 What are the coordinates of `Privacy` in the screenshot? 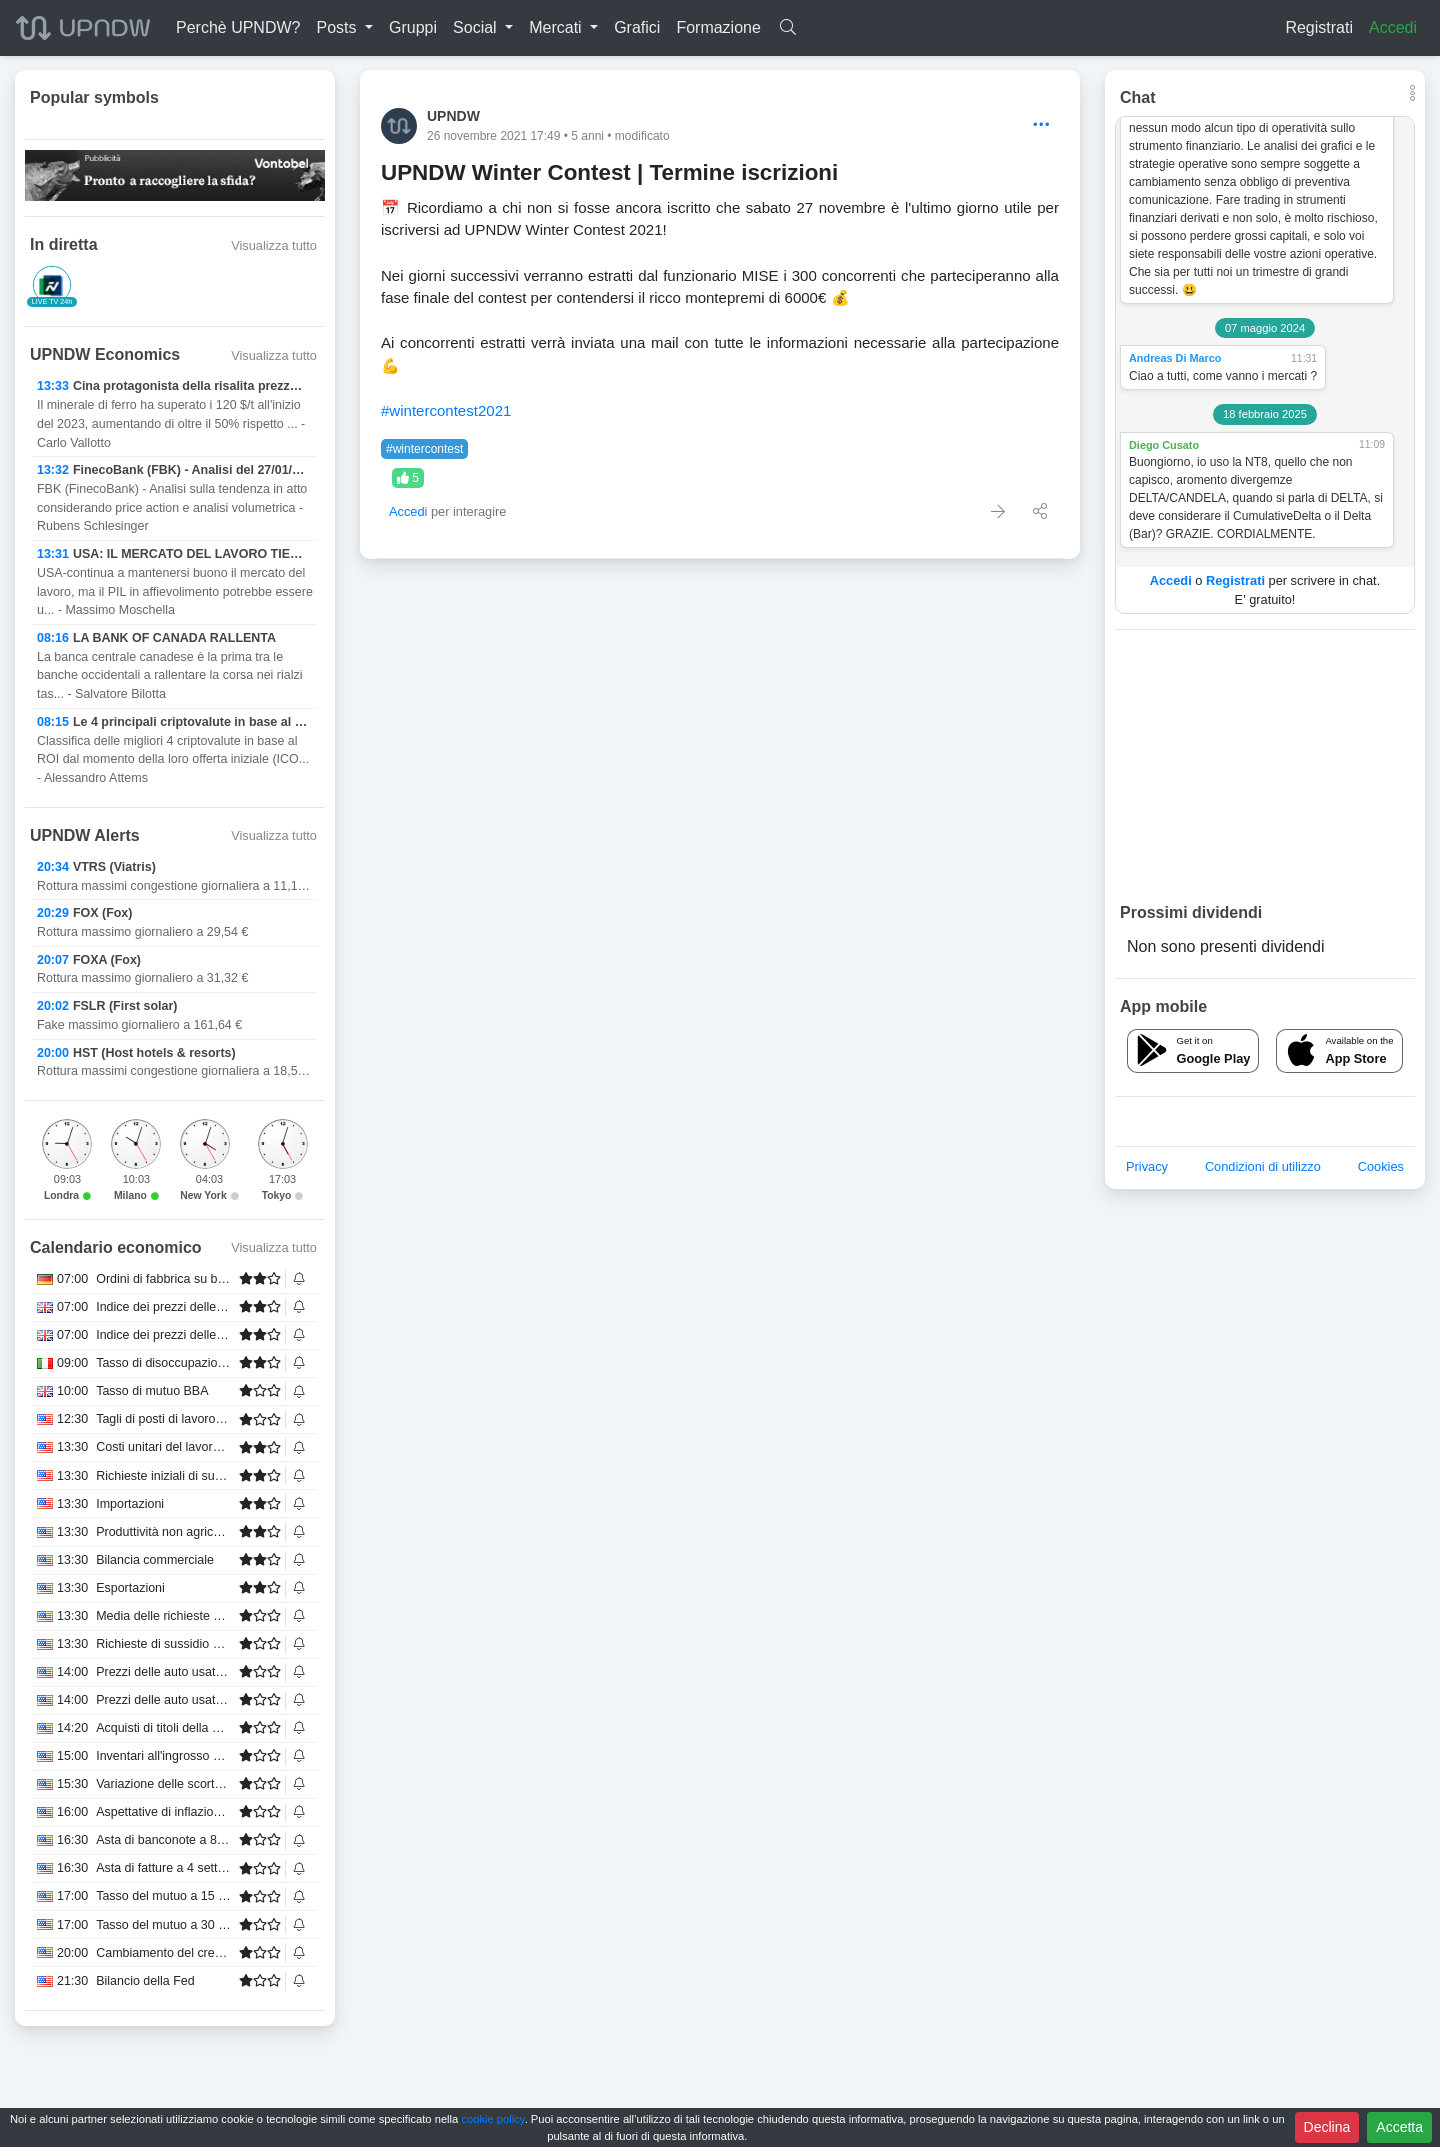 It's located at (1147, 1166).